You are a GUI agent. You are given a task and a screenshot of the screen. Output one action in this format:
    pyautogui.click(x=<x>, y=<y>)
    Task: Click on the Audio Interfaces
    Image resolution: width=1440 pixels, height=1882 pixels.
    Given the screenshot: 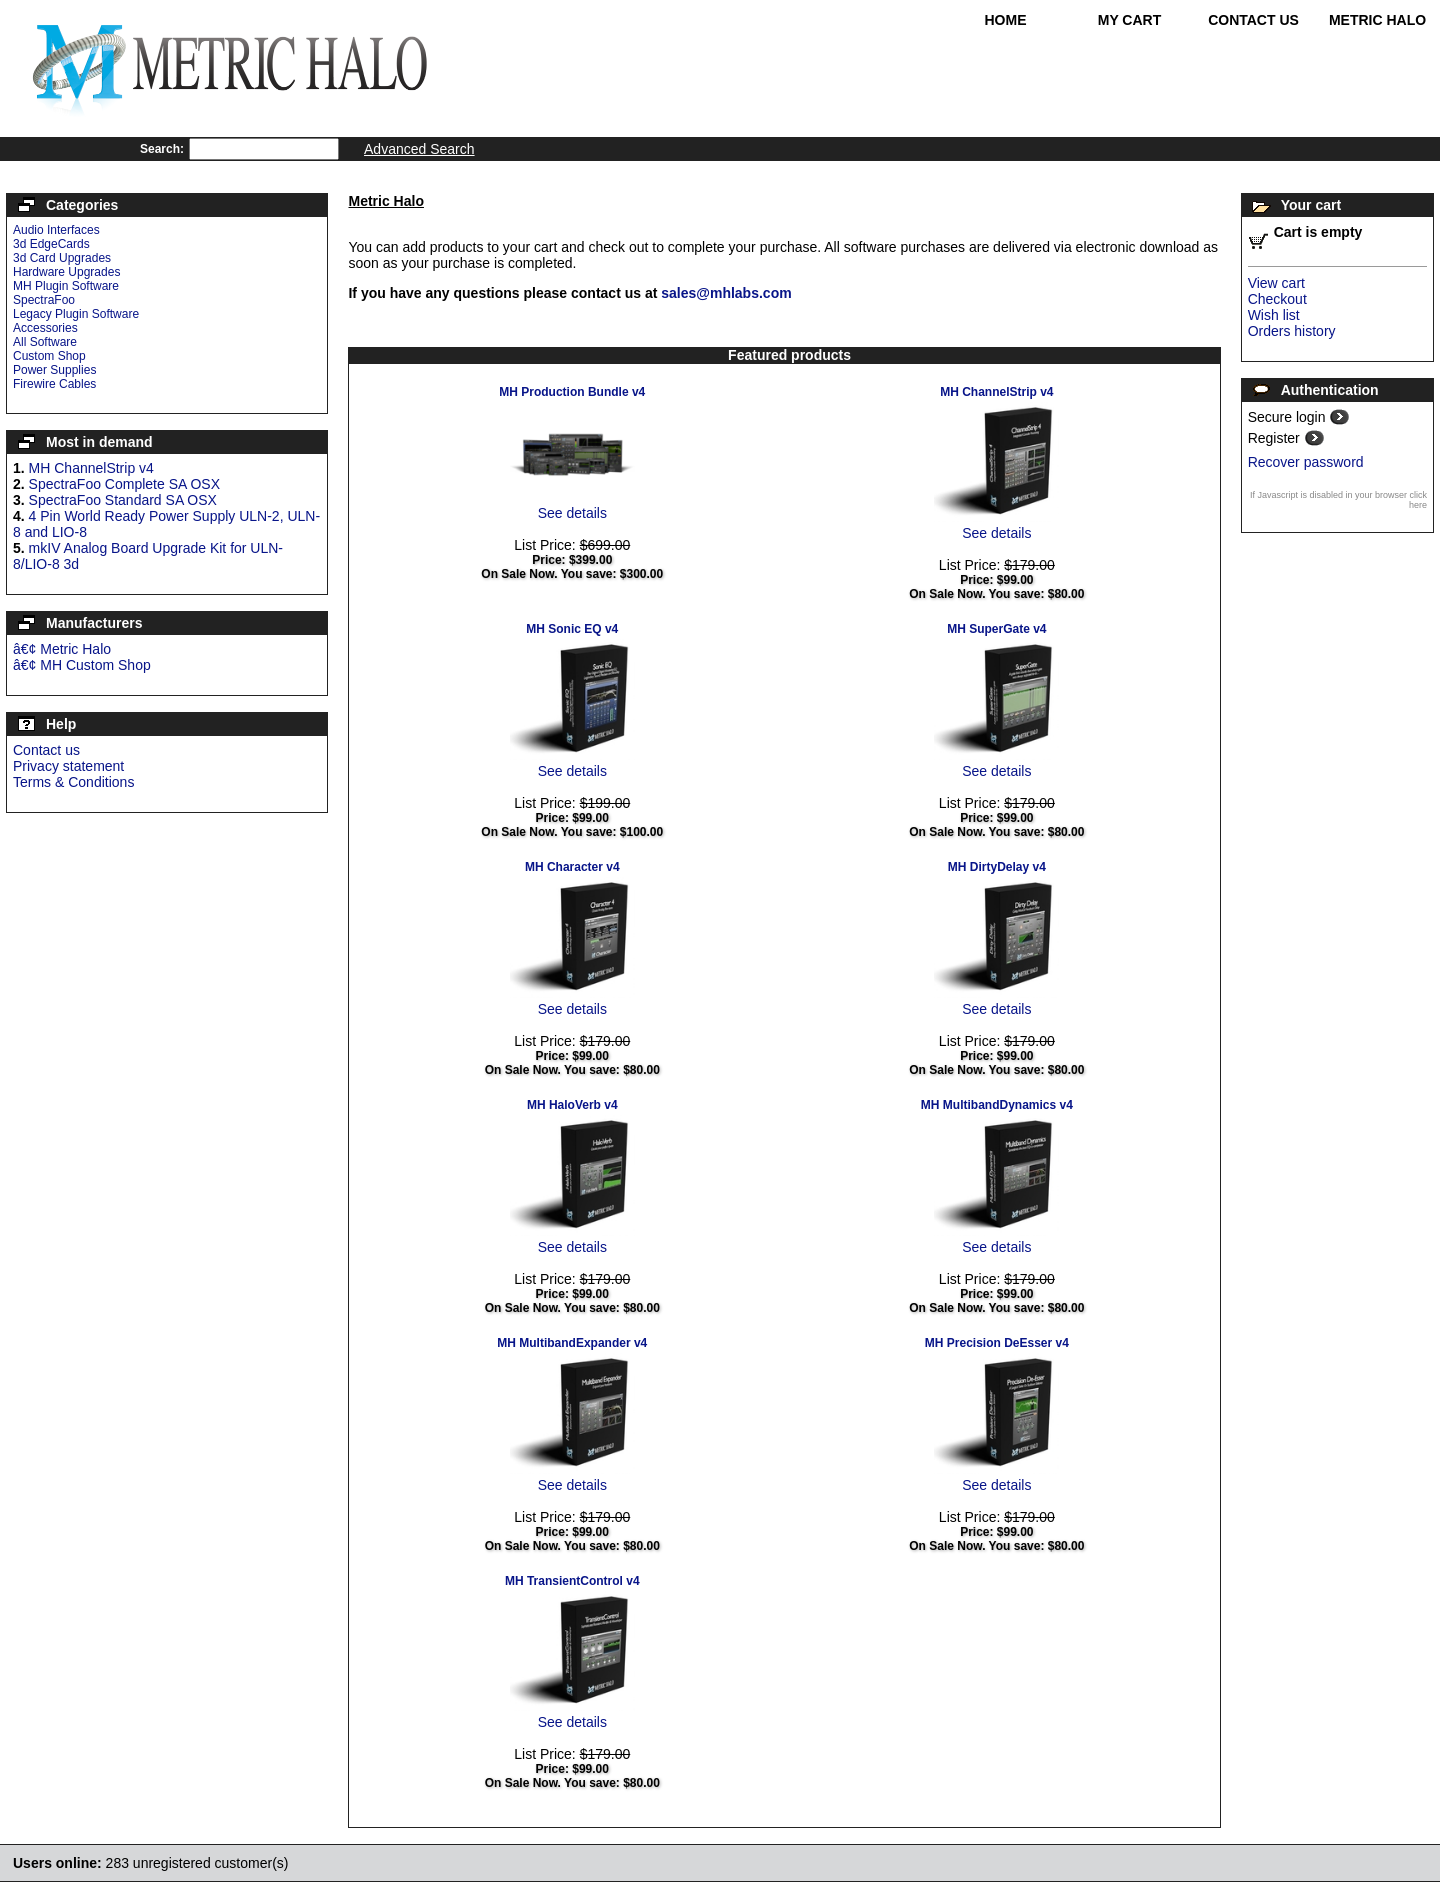 What is the action you would take?
    pyautogui.click(x=56, y=230)
    